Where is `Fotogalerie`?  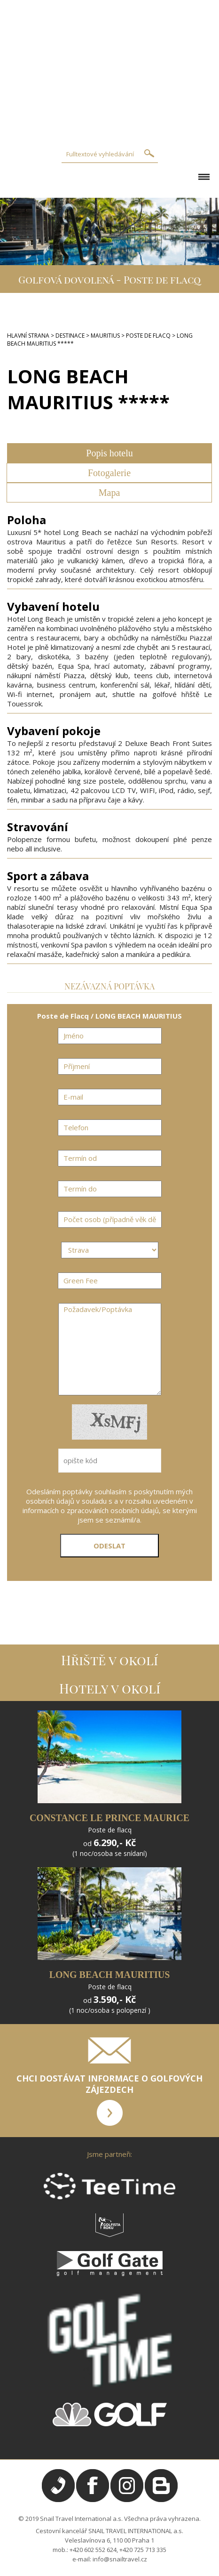
Fotogalerie is located at coordinates (109, 473).